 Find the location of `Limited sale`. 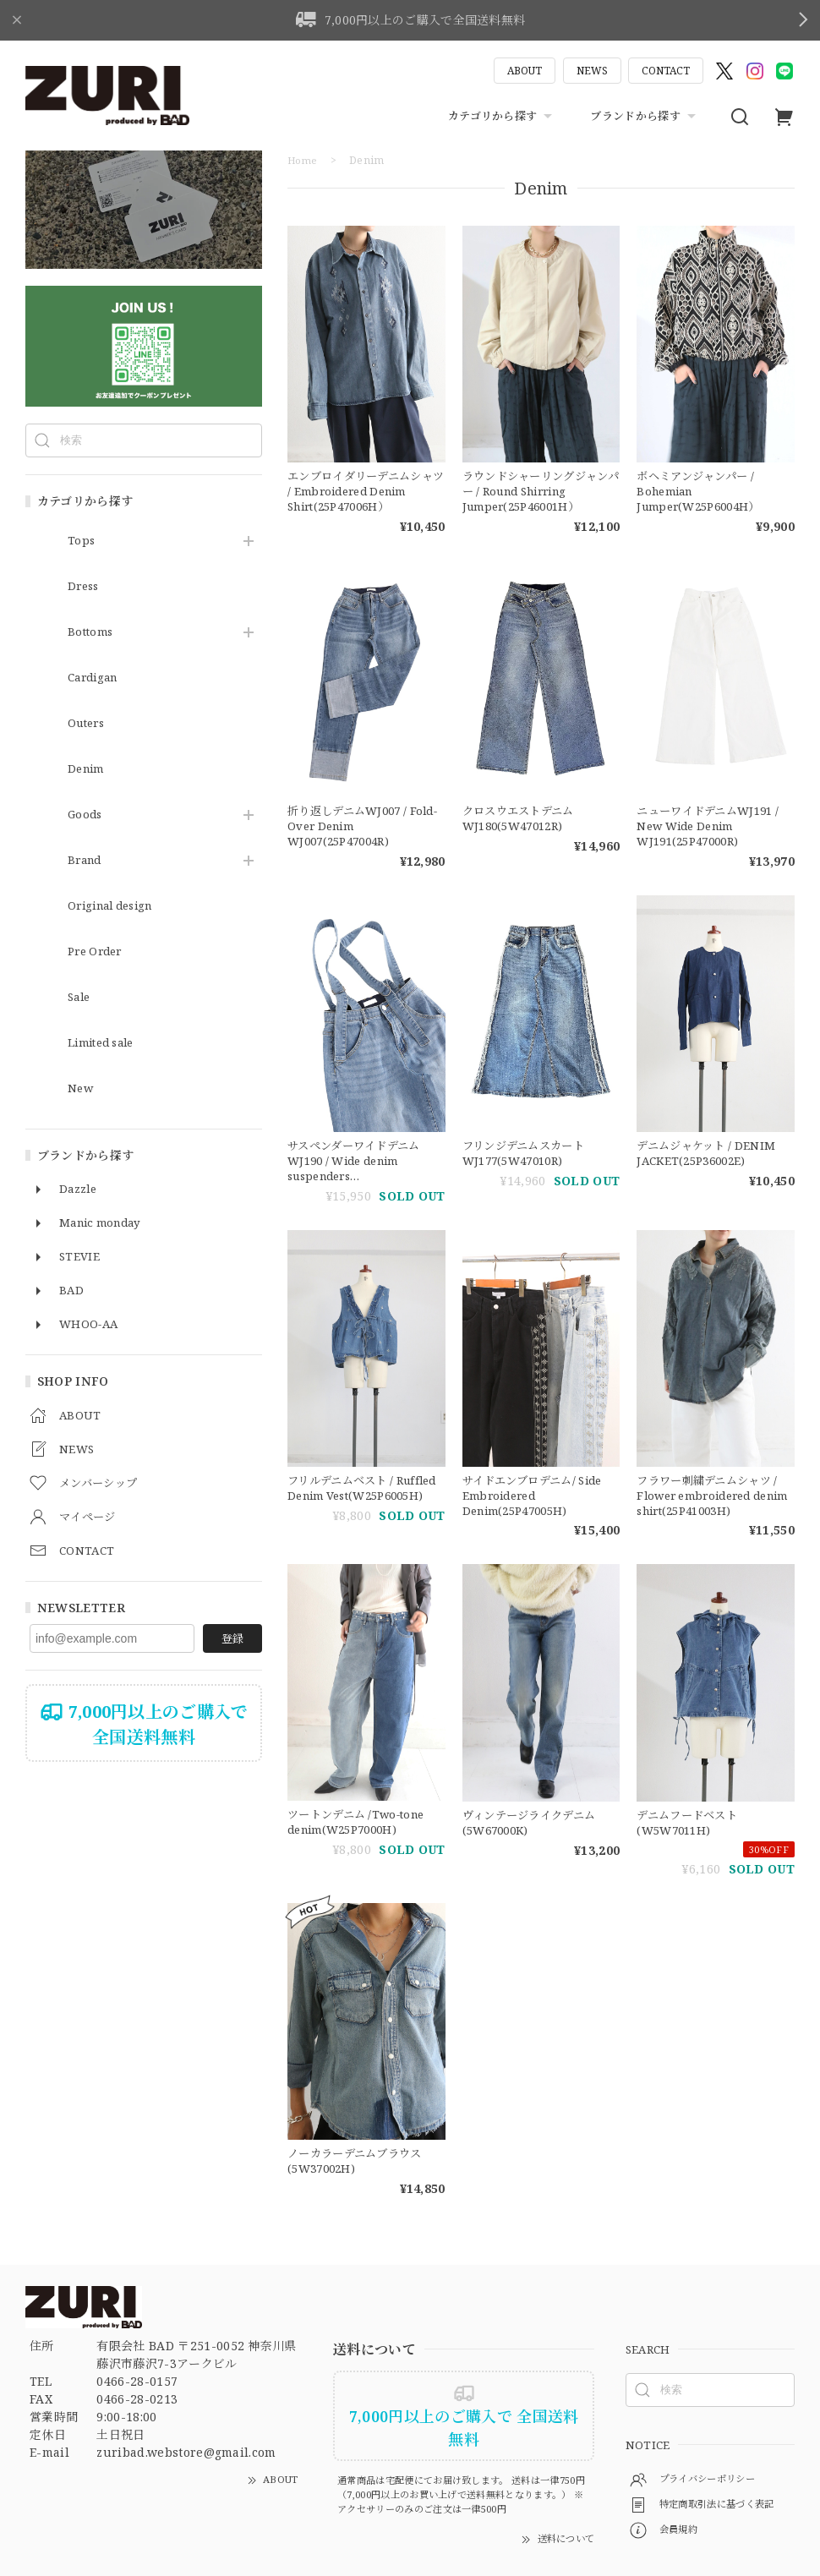

Limited sale is located at coordinates (105, 1043).